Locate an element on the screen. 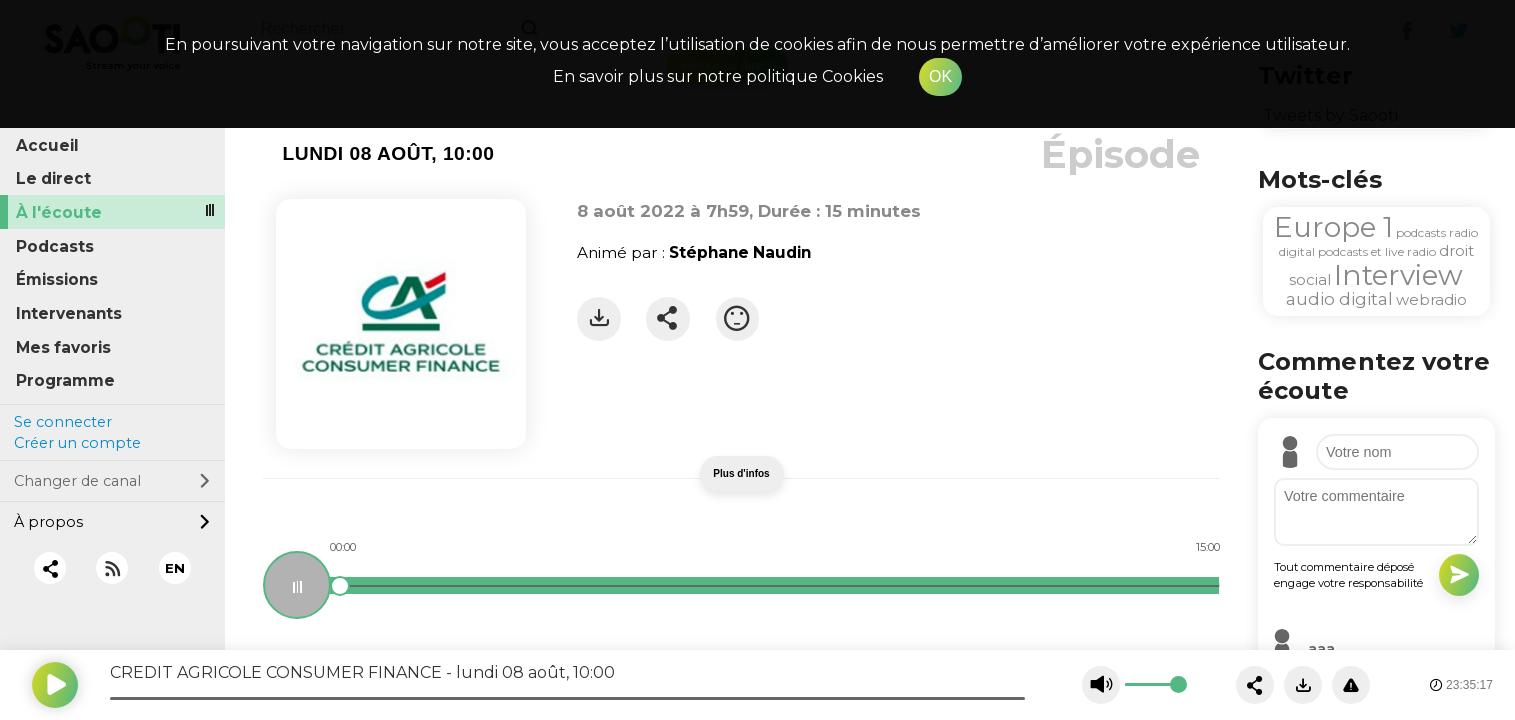  Se connecter is located at coordinates (63, 422).